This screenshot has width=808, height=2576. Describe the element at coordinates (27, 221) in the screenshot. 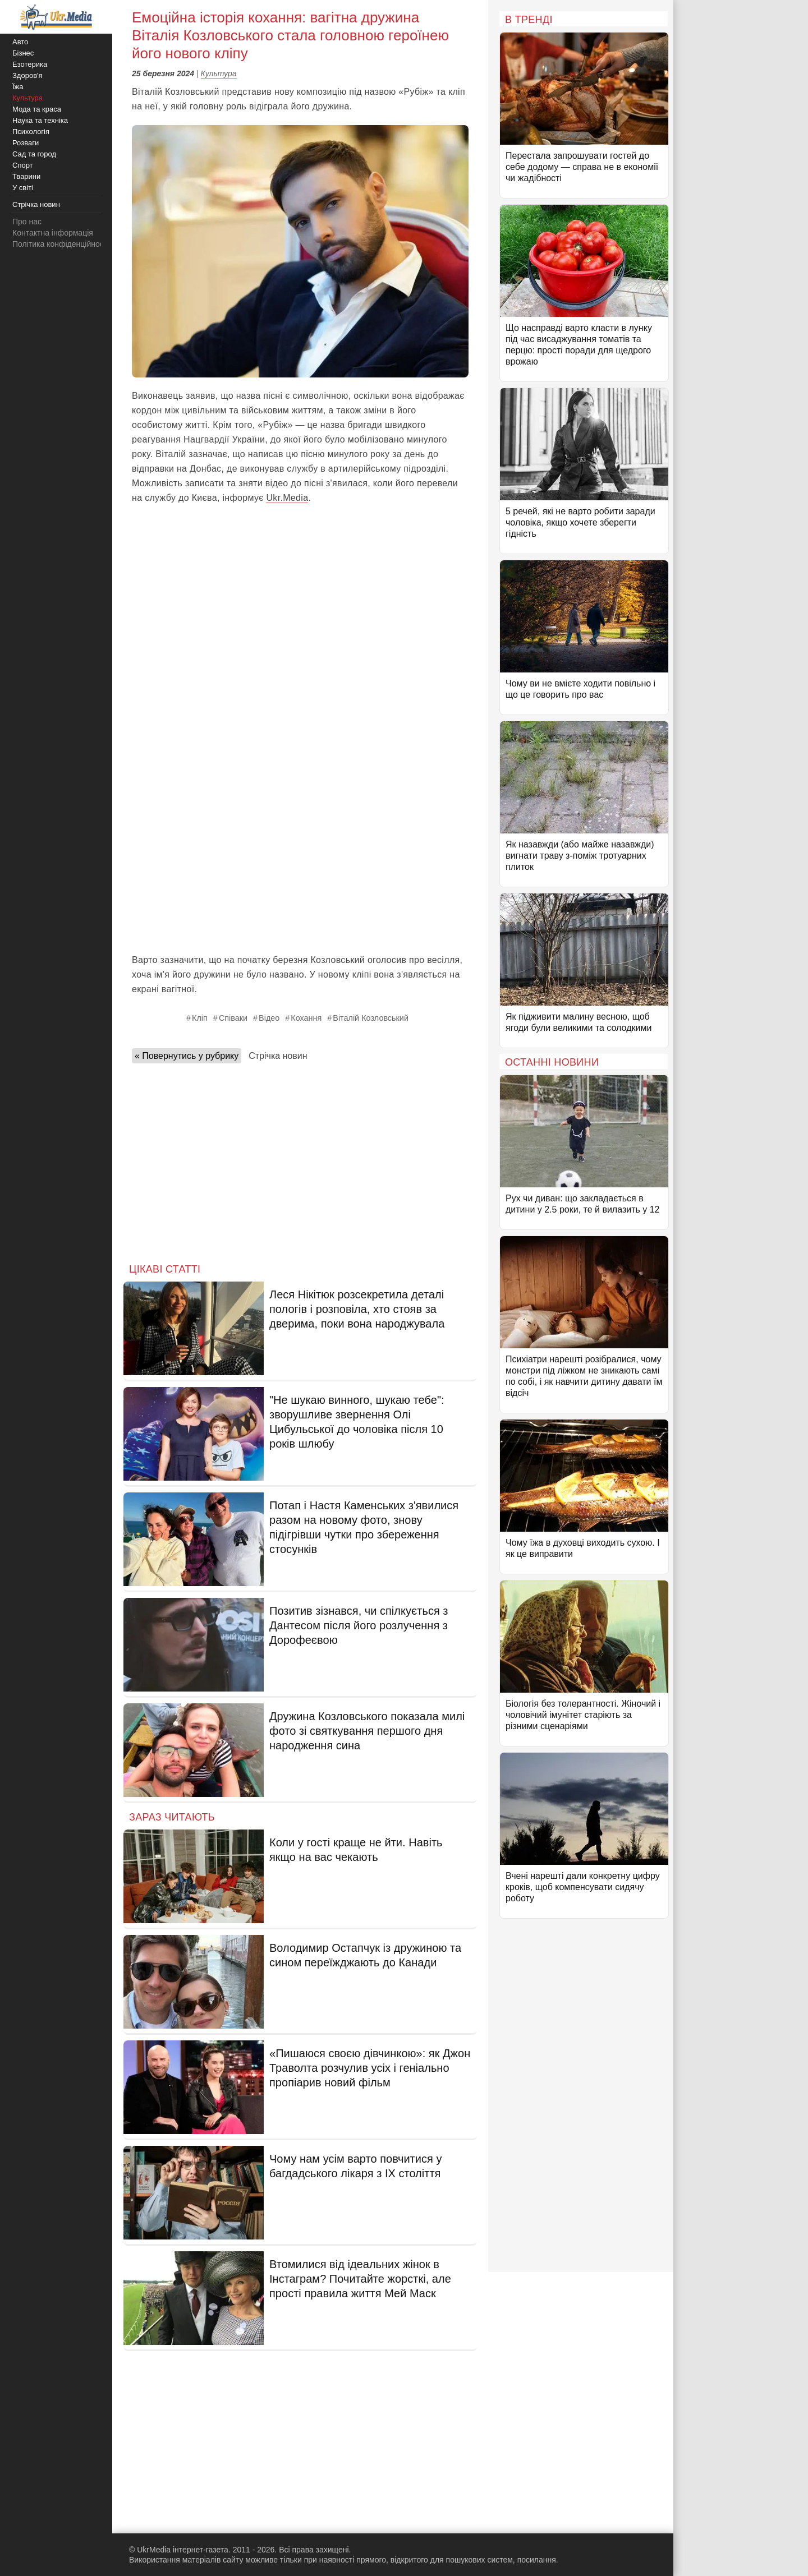

I see `Про нас` at that location.